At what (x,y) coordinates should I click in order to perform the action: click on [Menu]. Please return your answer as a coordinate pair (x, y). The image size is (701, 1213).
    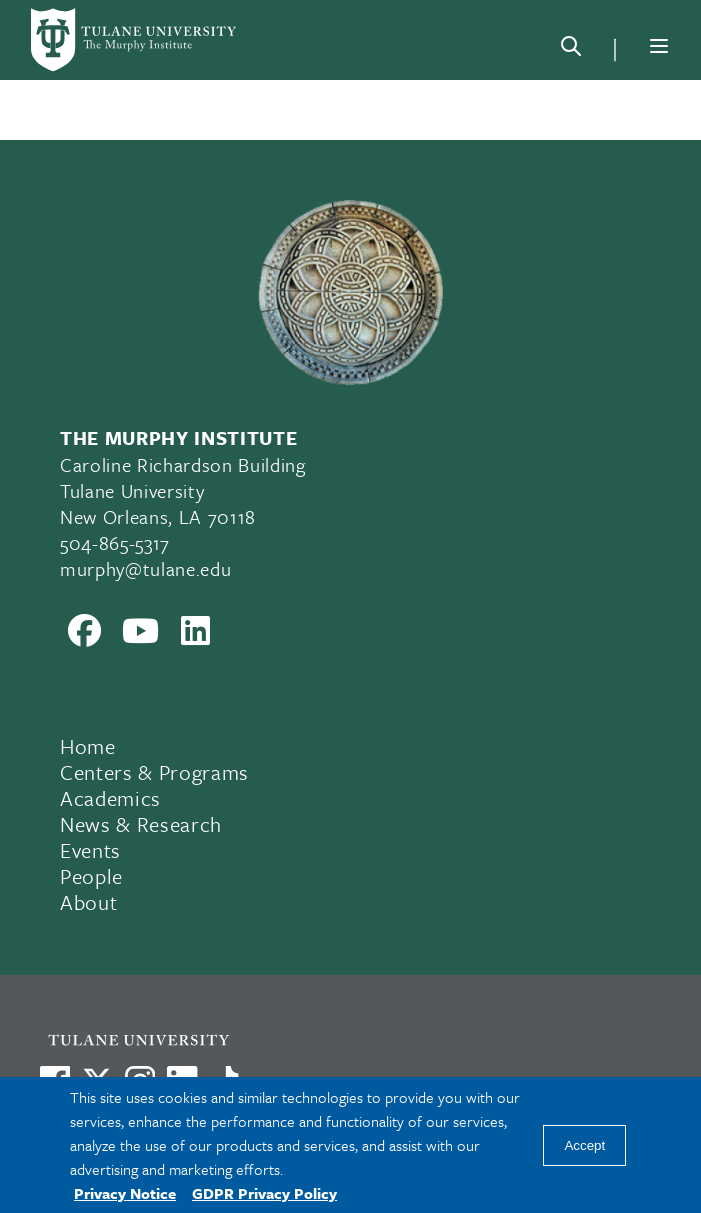
    Looking at the image, I should click on (659, 46).